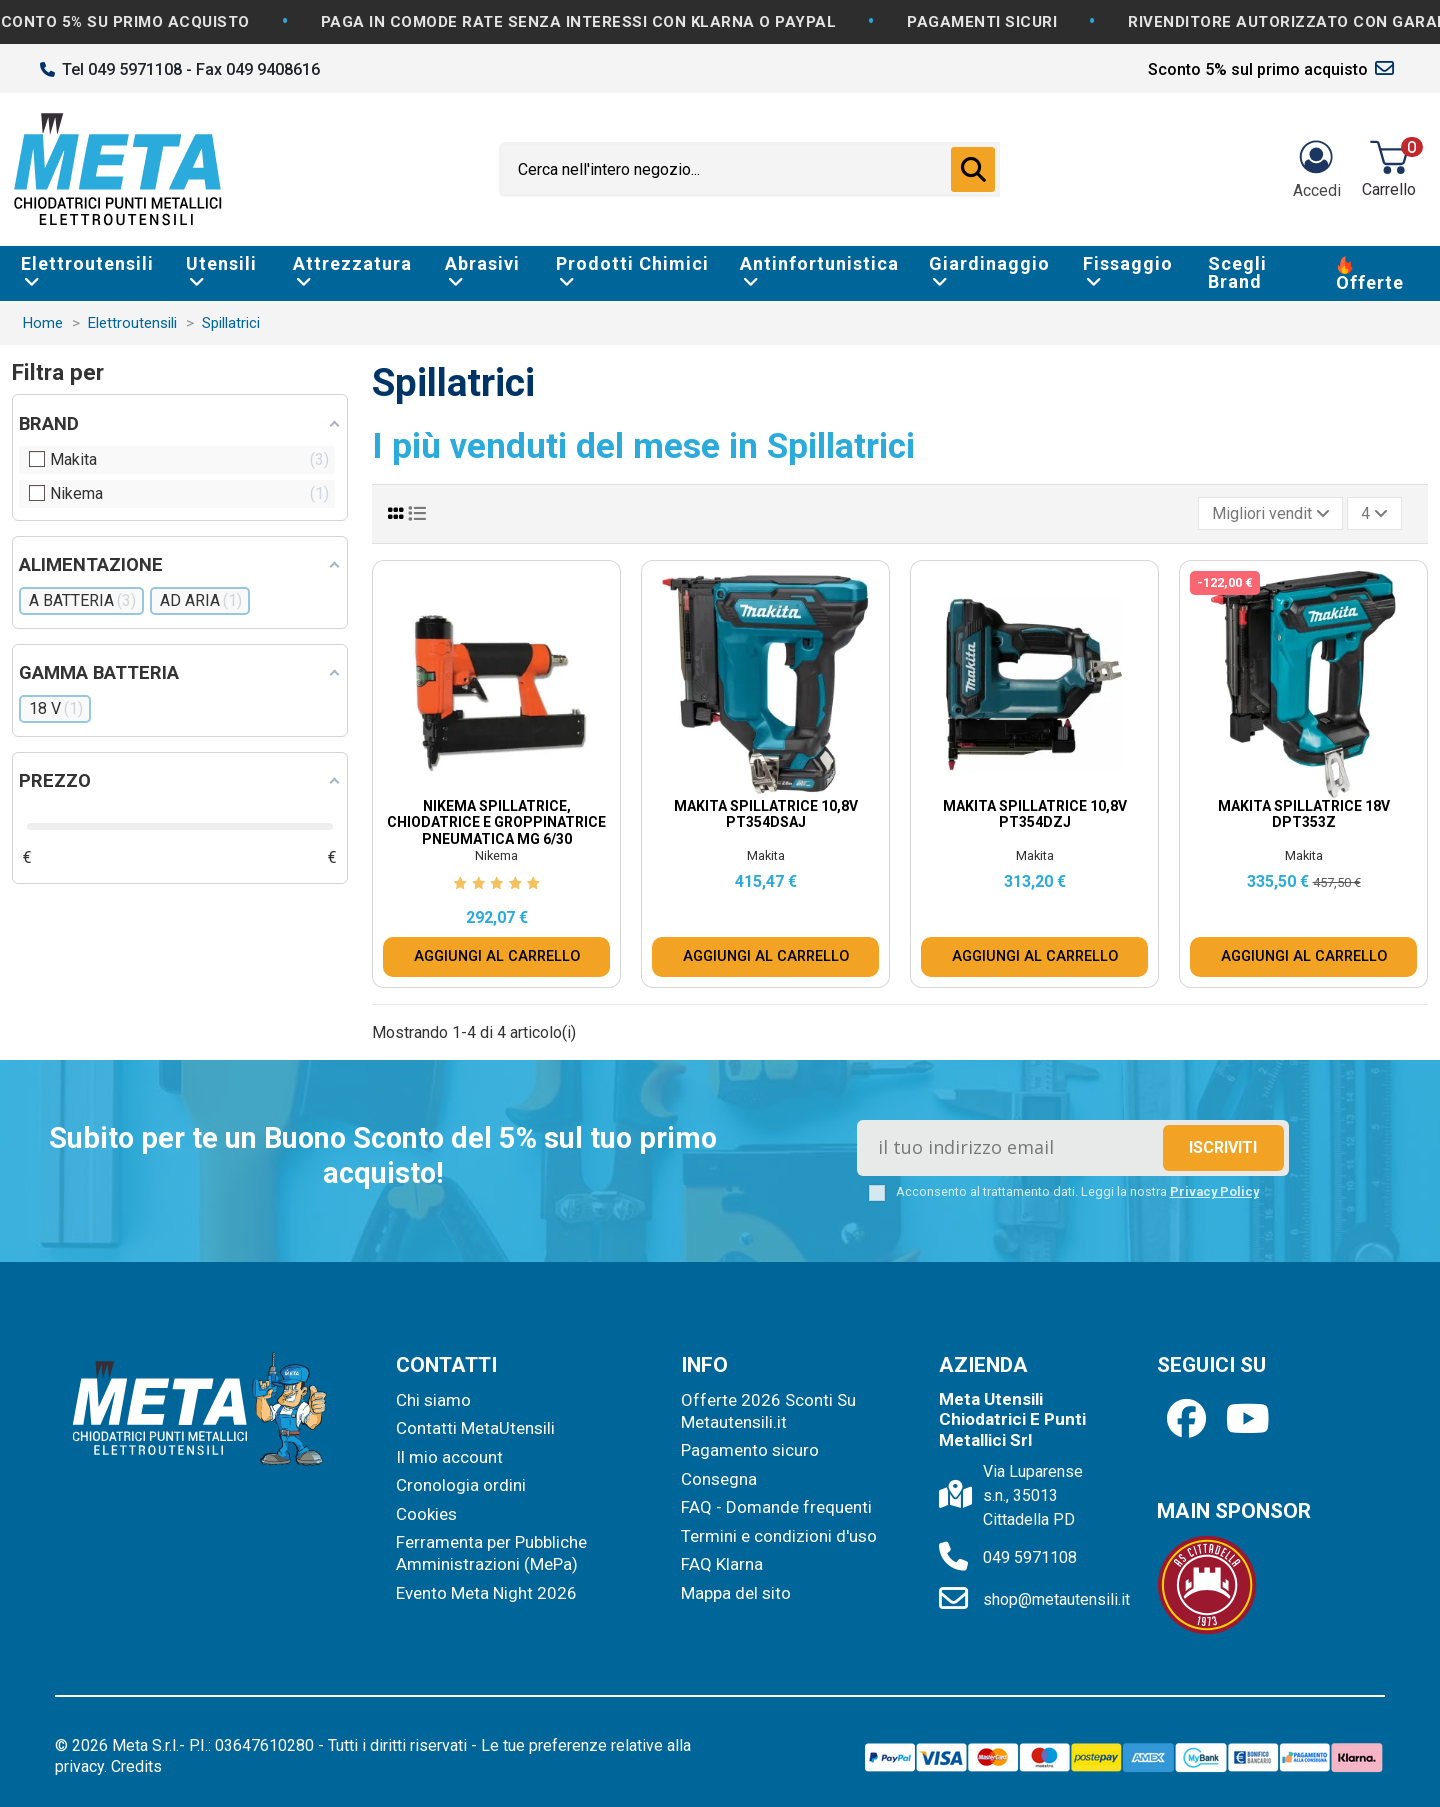 Image resolution: width=1440 pixels, height=1807 pixels. Describe the element at coordinates (1304, 814) in the screenshot. I see `Makita Spillatrice 18V DPT353Z` at that location.